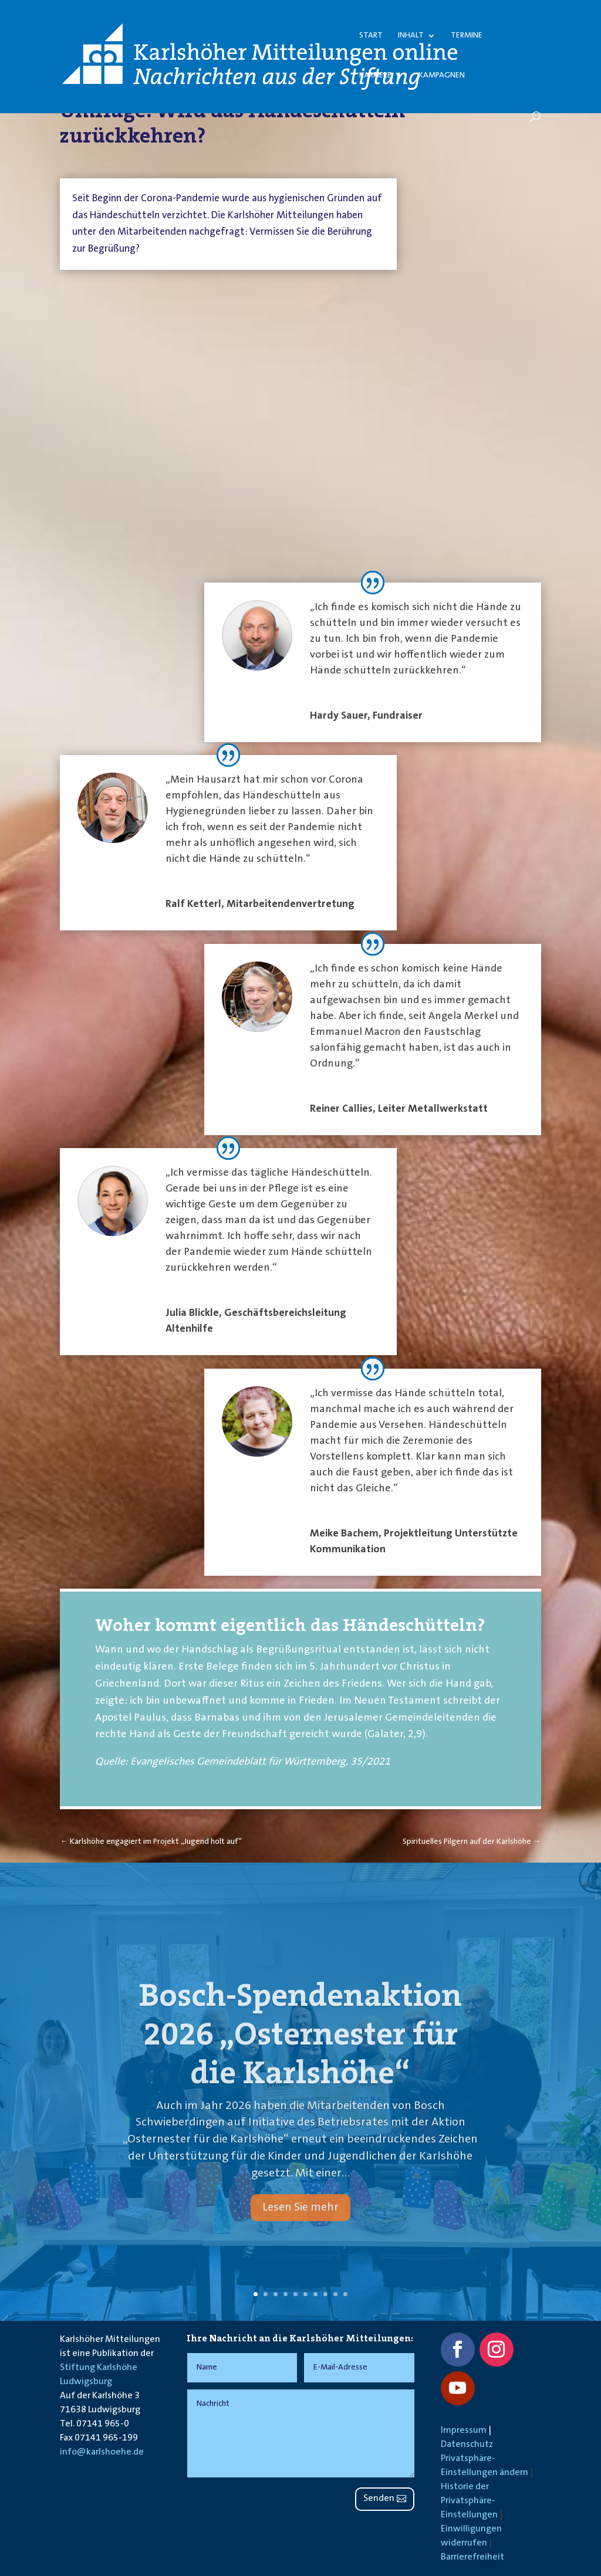 This screenshot has height=2576, width=601. Describe the element at coordinates (441, 76) in the screenshot. I see `Kampagnen` at that location.